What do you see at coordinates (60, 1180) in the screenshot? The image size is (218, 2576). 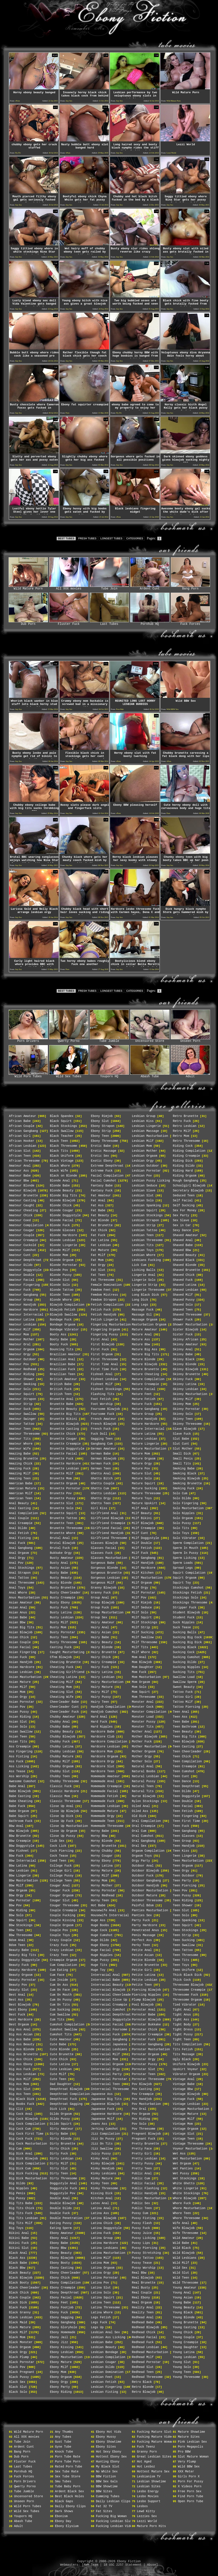 I see `Blonde Anal` at bounding box center [60, 1180].